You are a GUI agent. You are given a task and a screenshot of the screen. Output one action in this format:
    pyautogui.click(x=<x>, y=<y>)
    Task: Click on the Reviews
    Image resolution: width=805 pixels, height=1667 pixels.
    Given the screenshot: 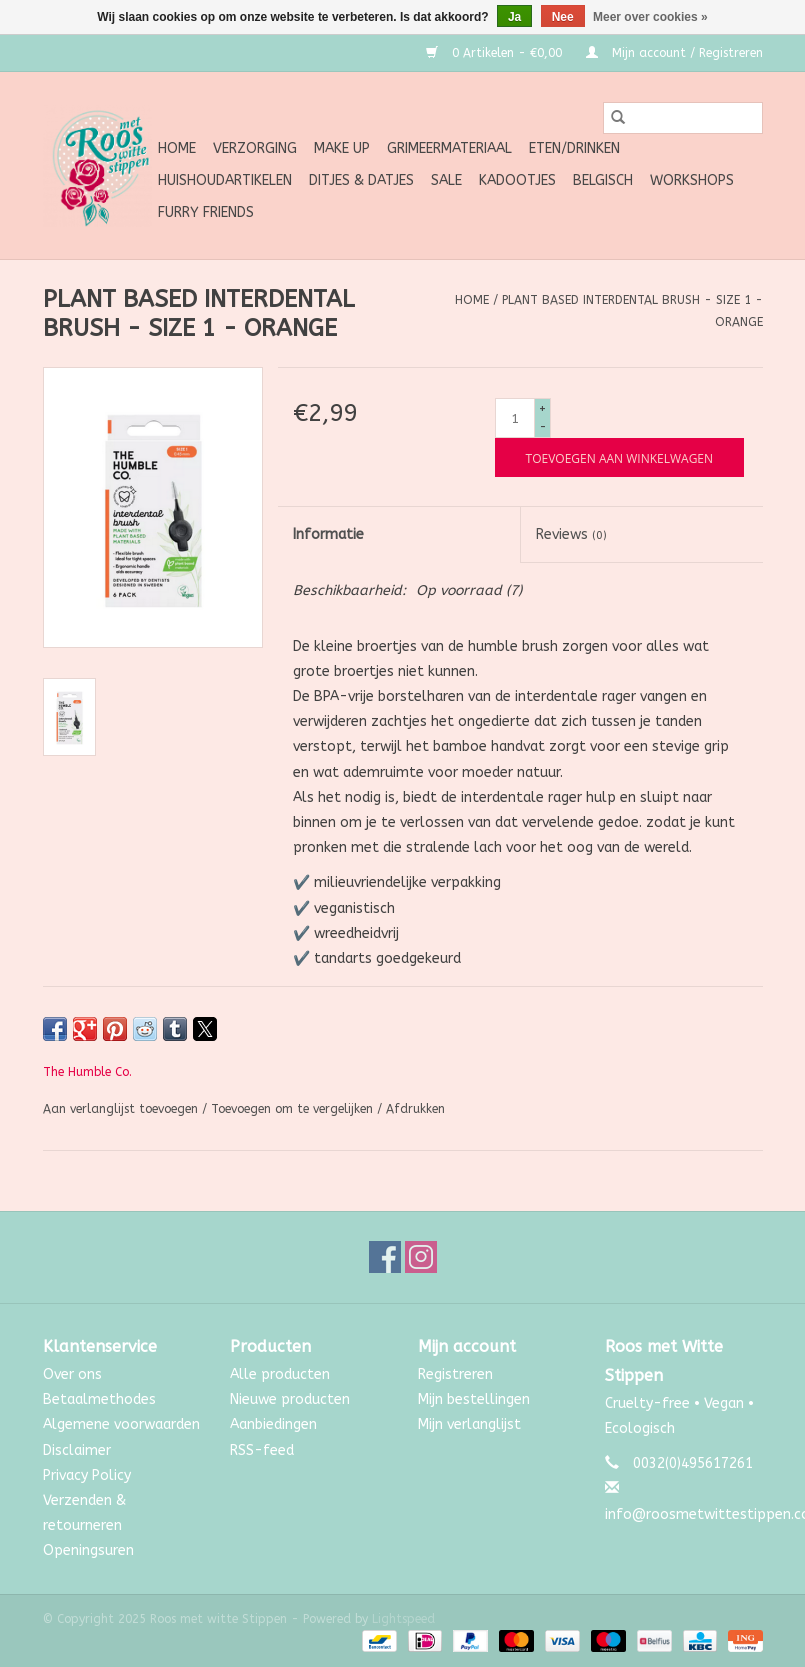 What is the action you would take?
    pyautogui.click(x=571, y=534)
    